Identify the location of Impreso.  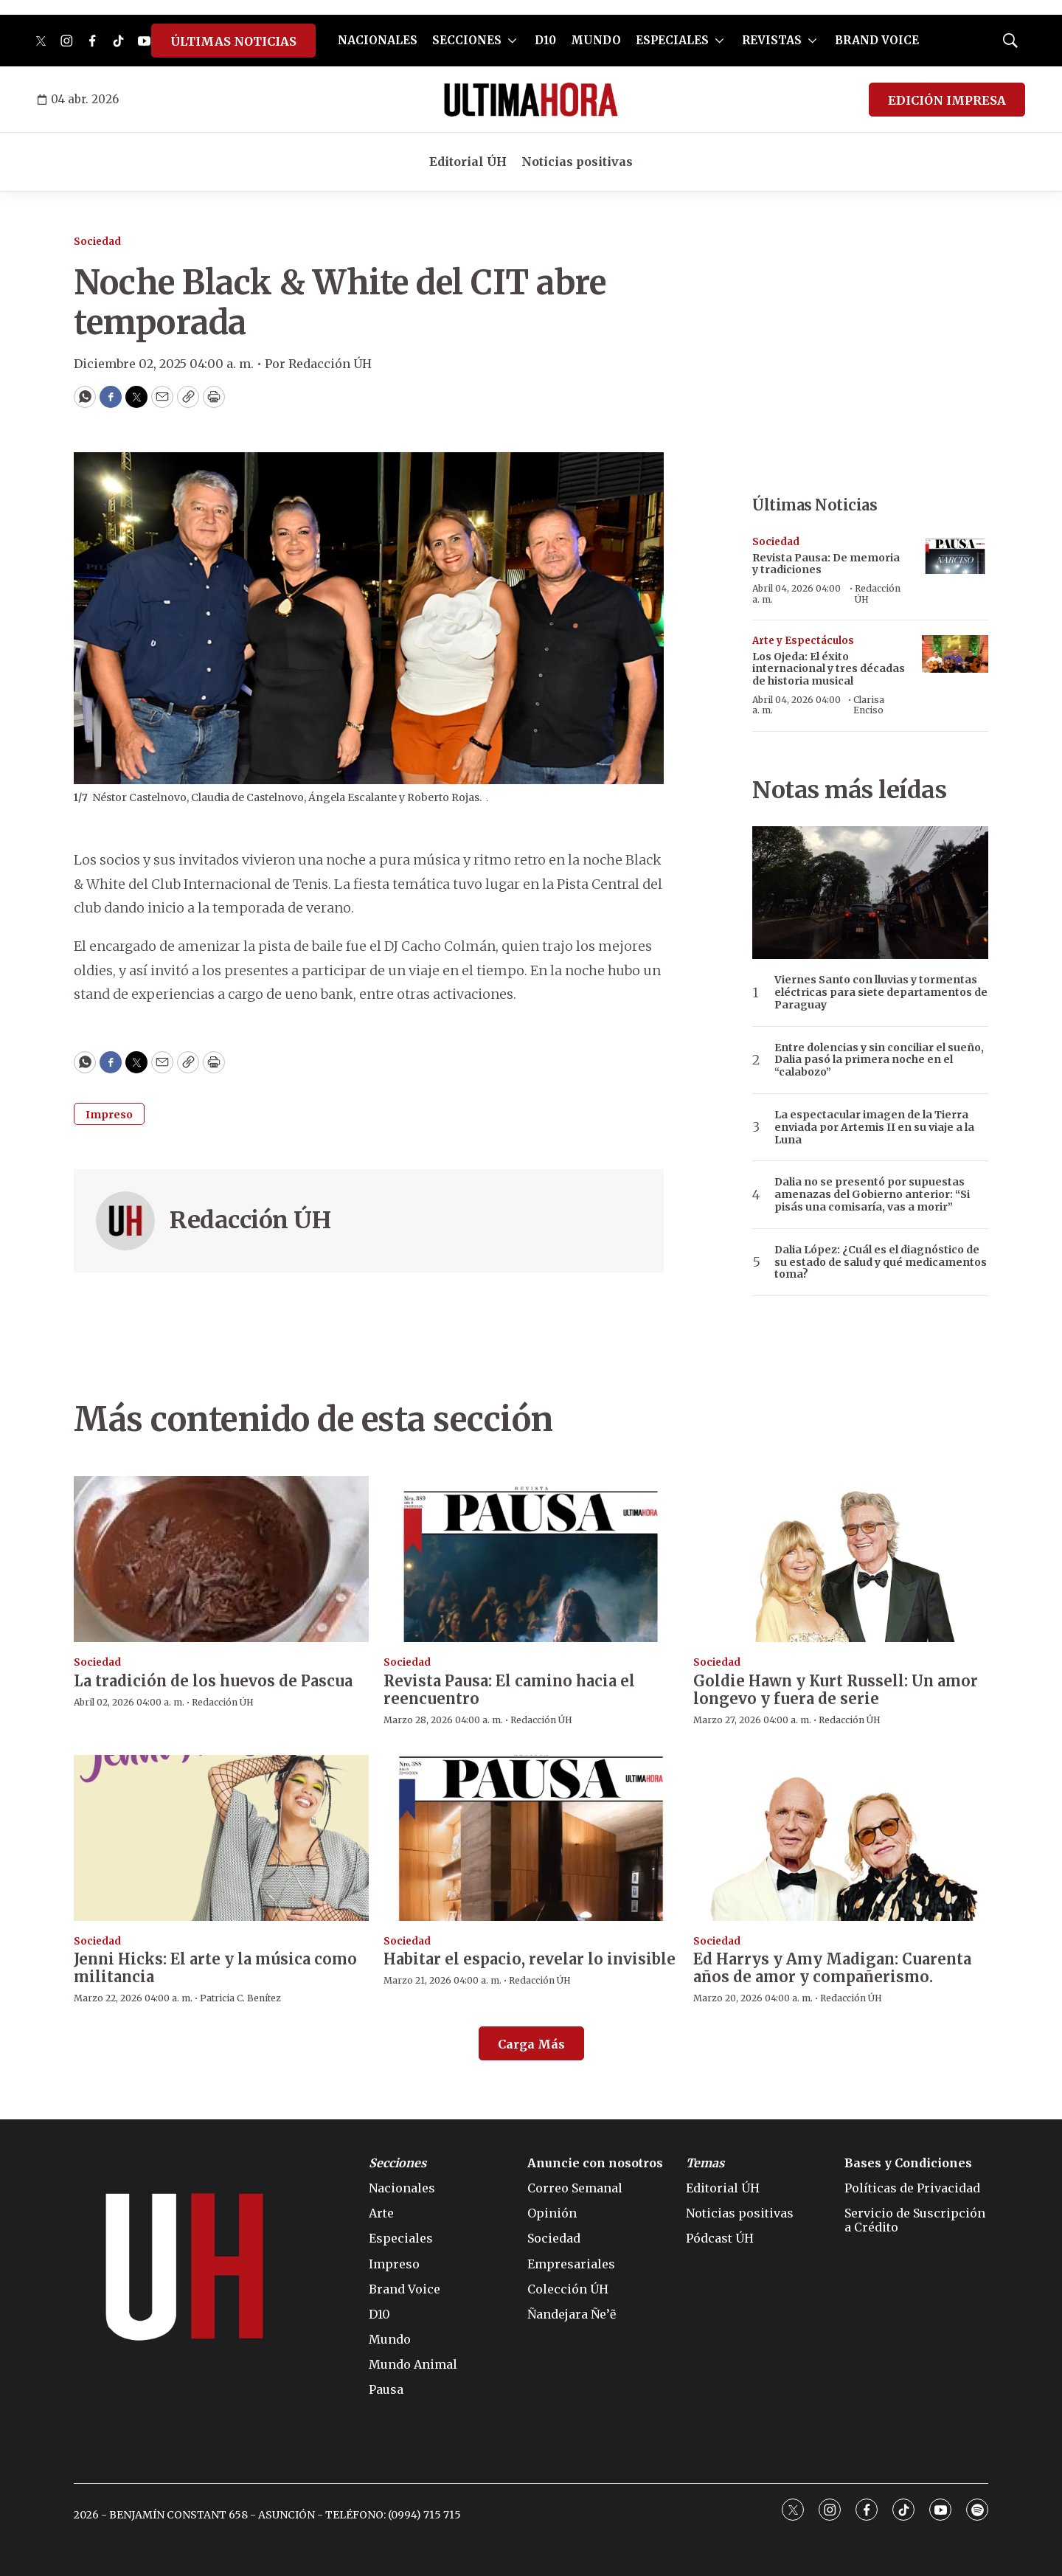
(109, 1114).